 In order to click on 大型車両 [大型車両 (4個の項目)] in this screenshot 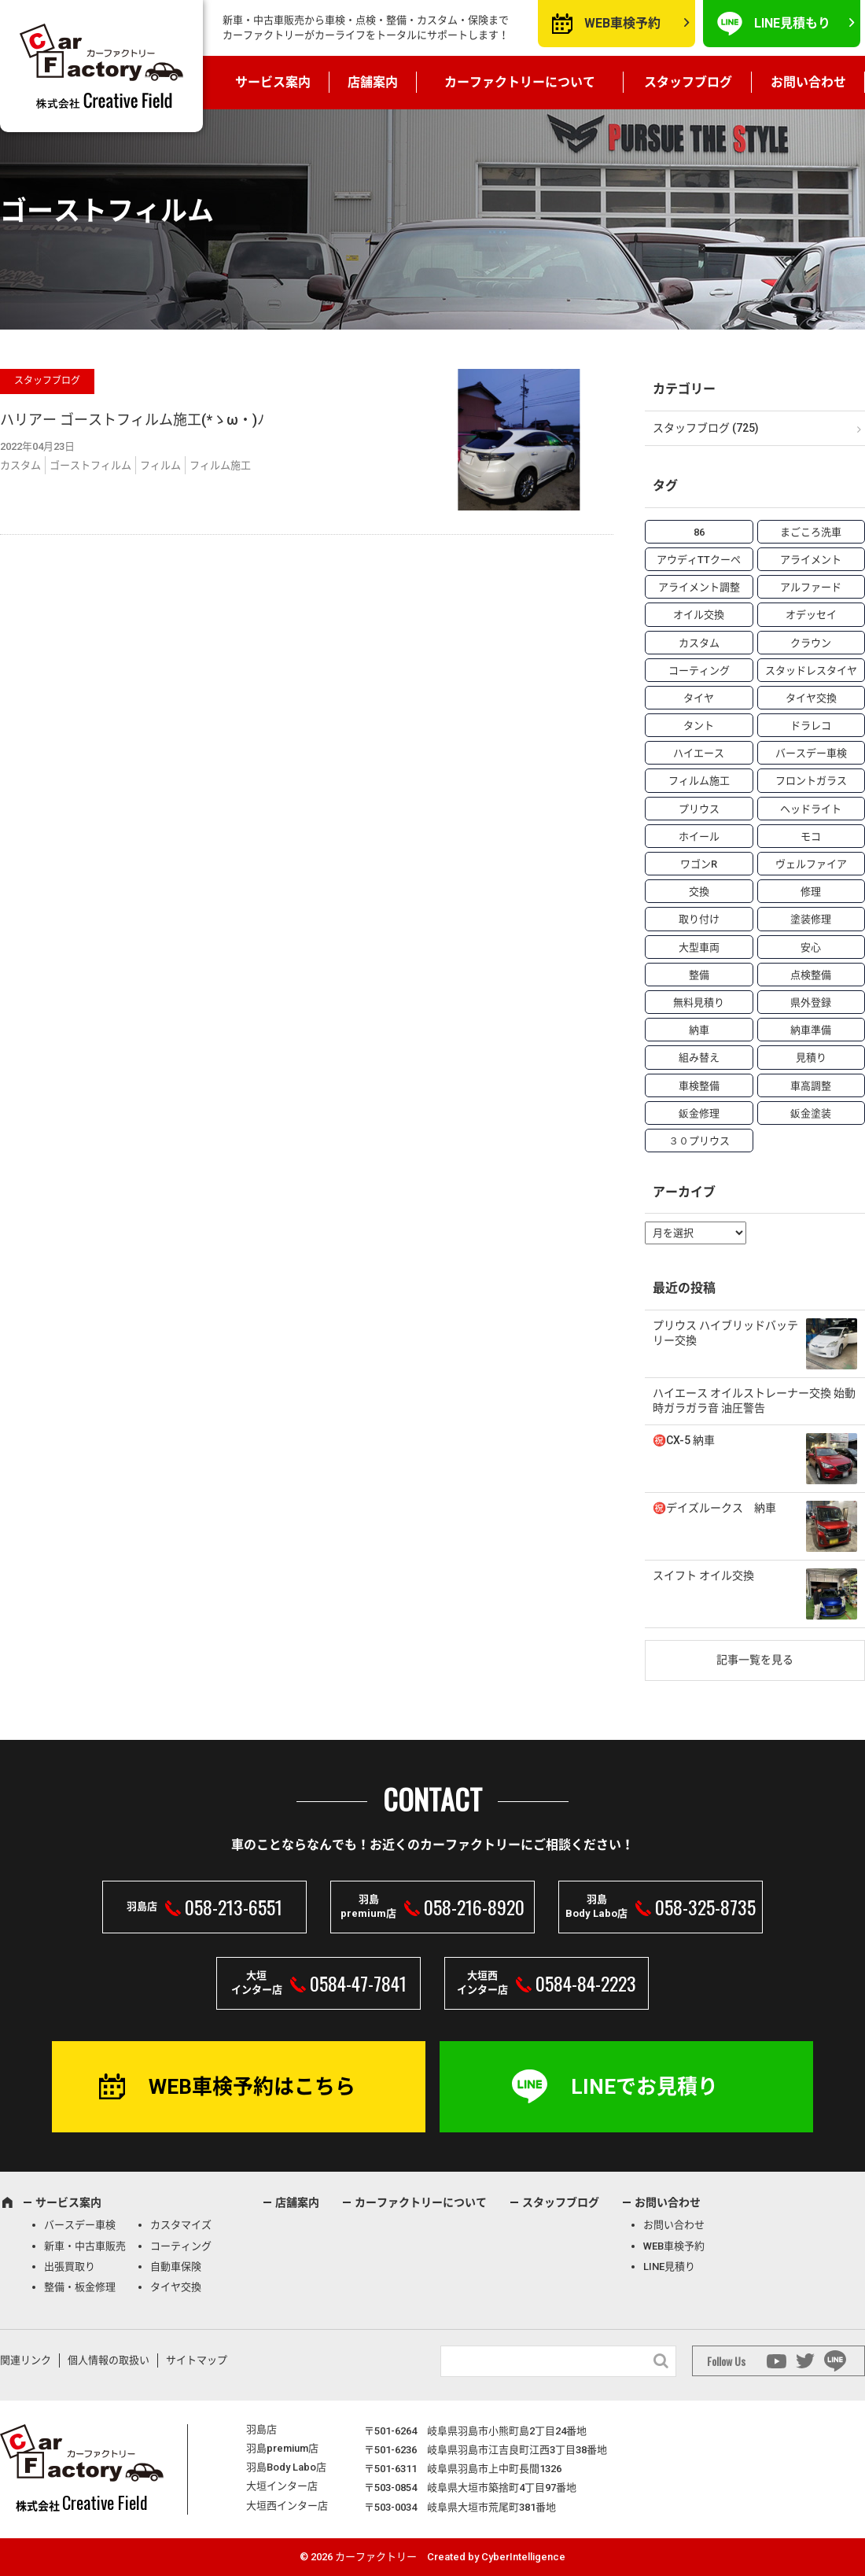, I will do `click(699, 947)`.